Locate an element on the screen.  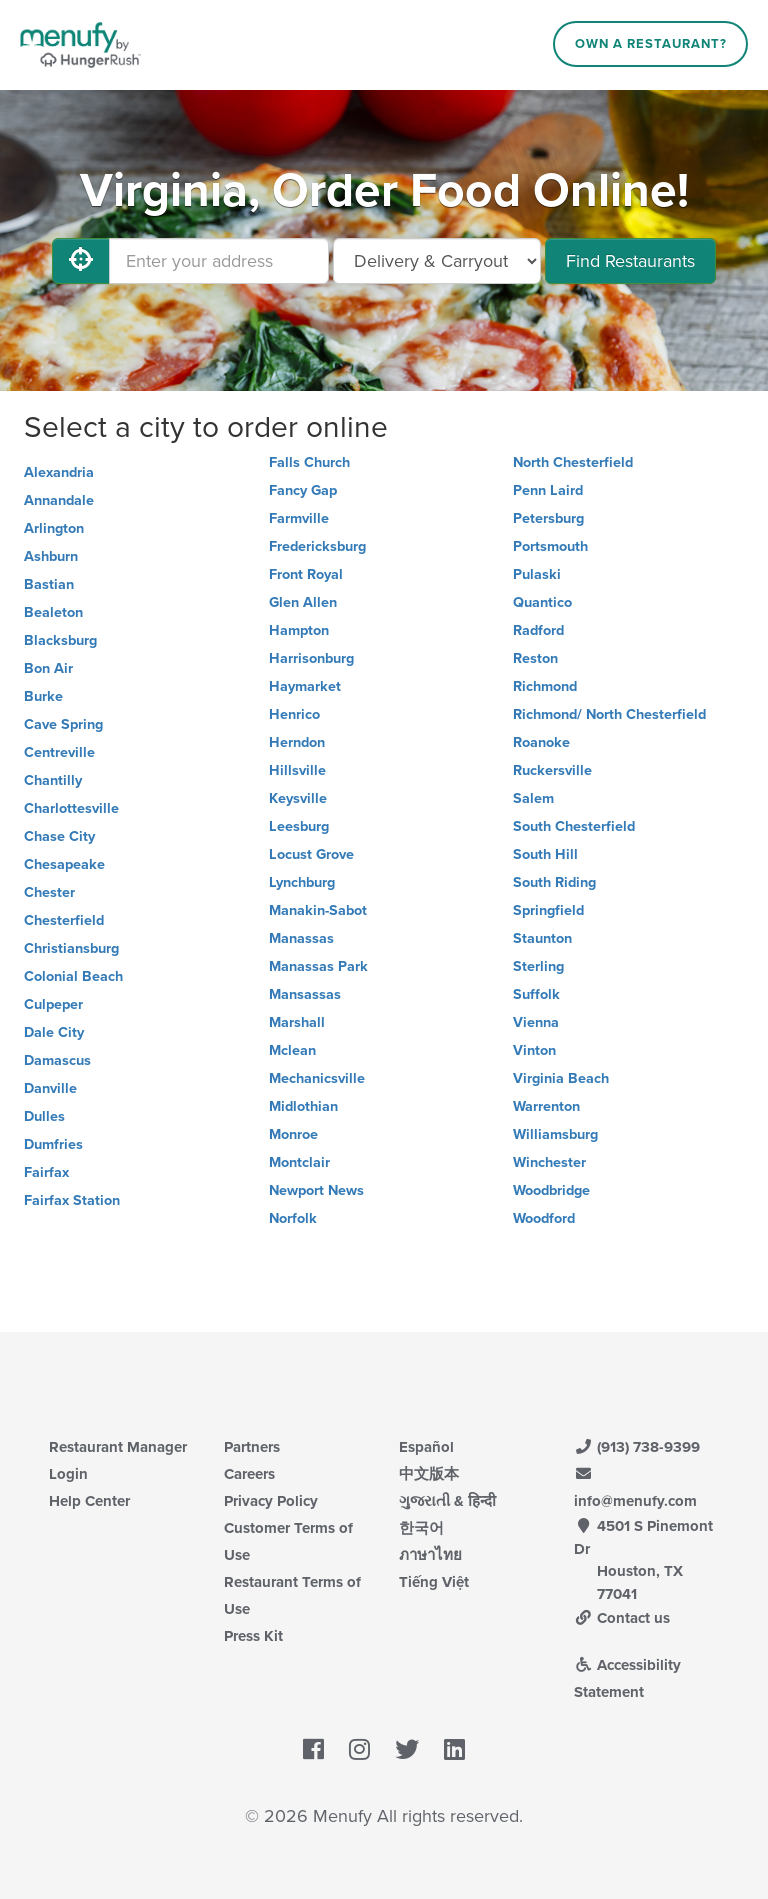
Glen Allen is located at coordinates (303, 602).